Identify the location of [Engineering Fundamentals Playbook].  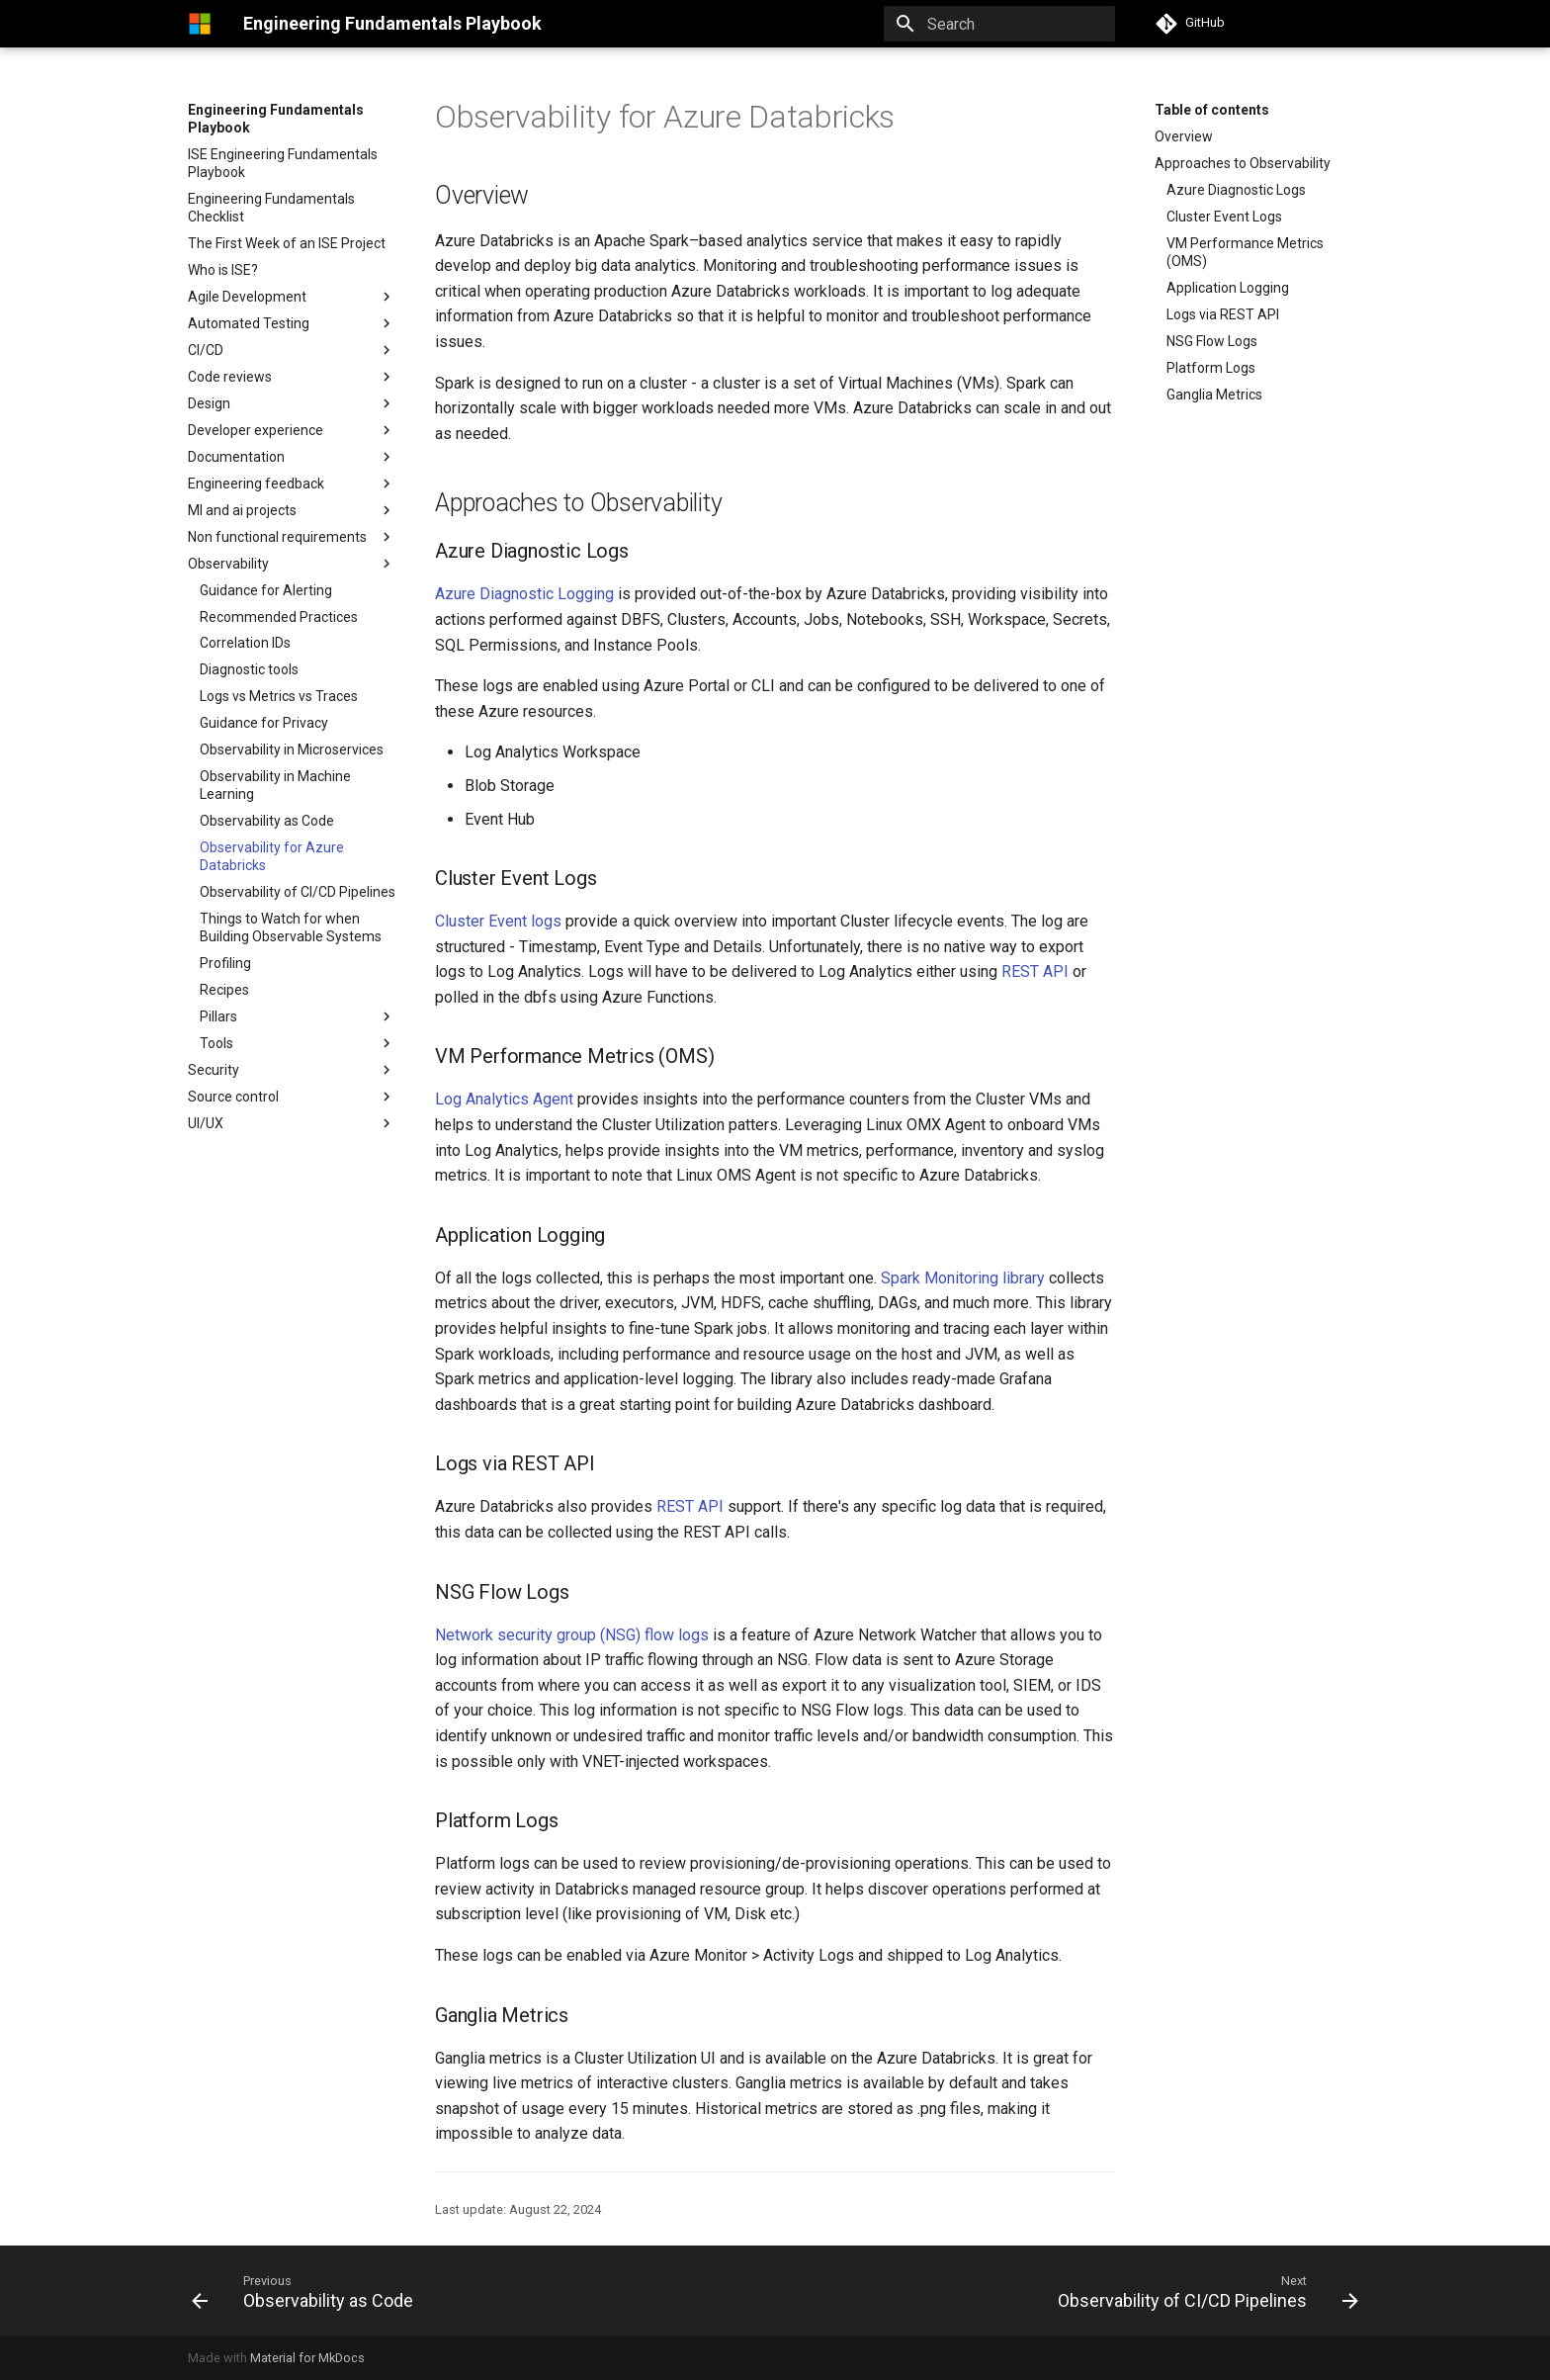
(199, 24).